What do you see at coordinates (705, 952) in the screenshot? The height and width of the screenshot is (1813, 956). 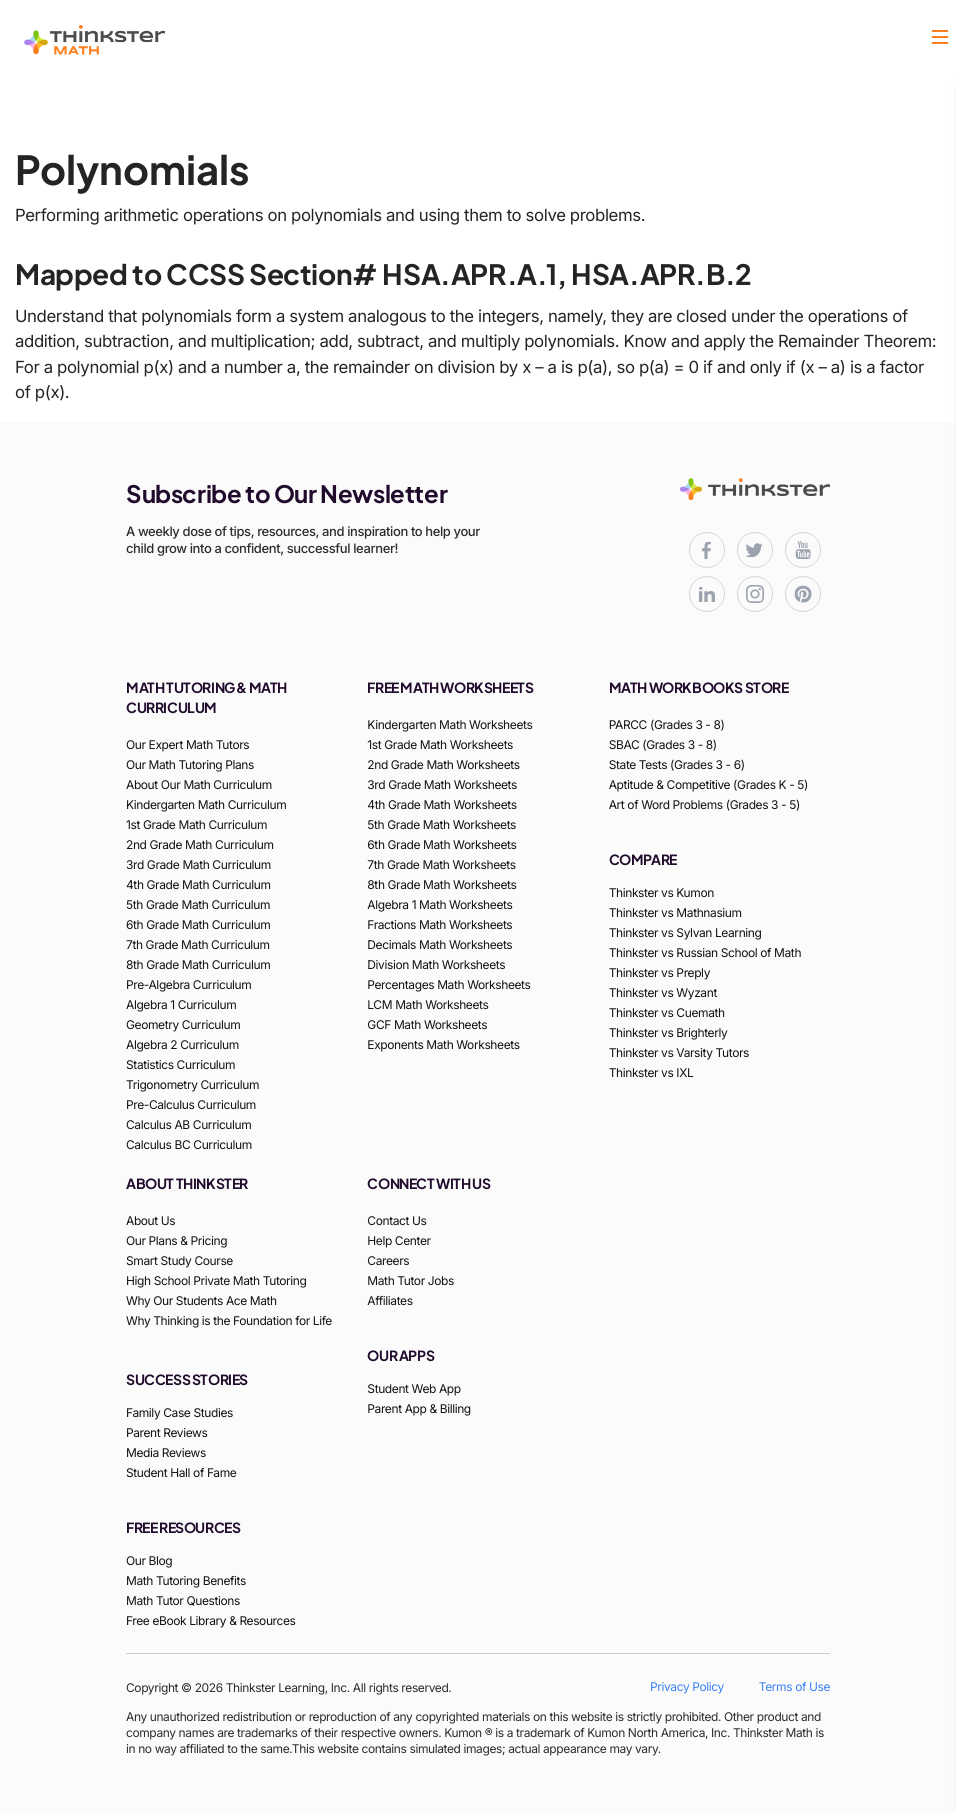 I see `Thinkster vs Russian School of Math` at bounding box center [705, 952].